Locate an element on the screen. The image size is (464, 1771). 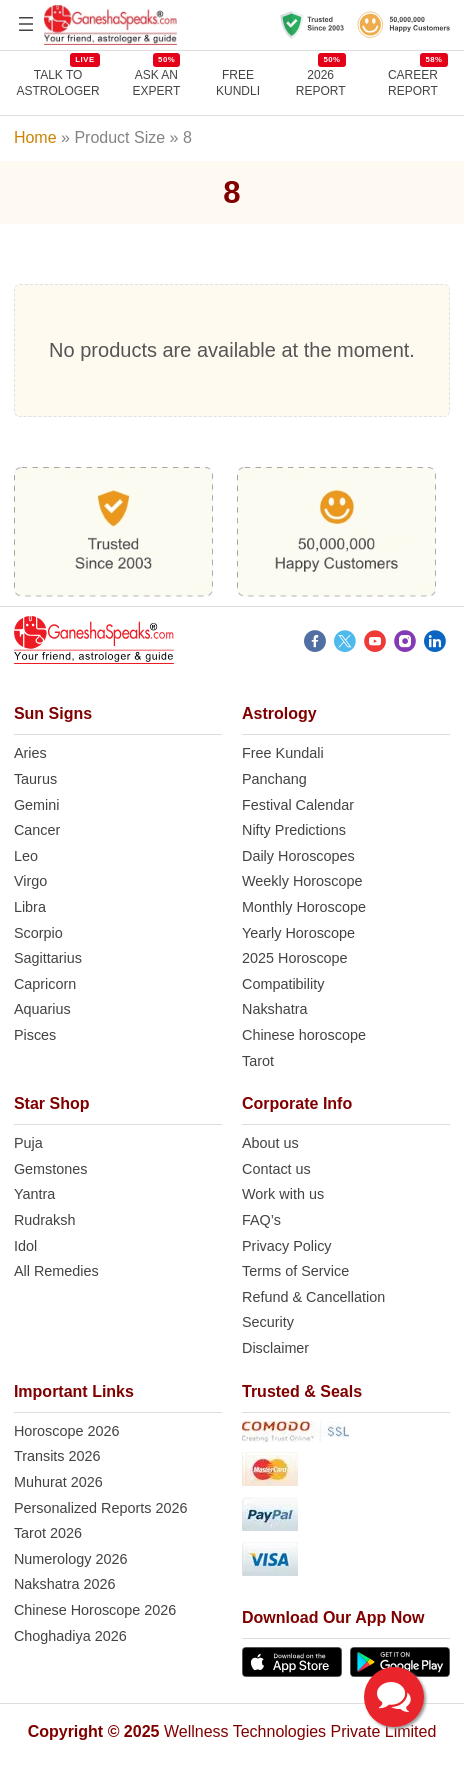
CAREER REPORT is located at coordinates (418, 82).